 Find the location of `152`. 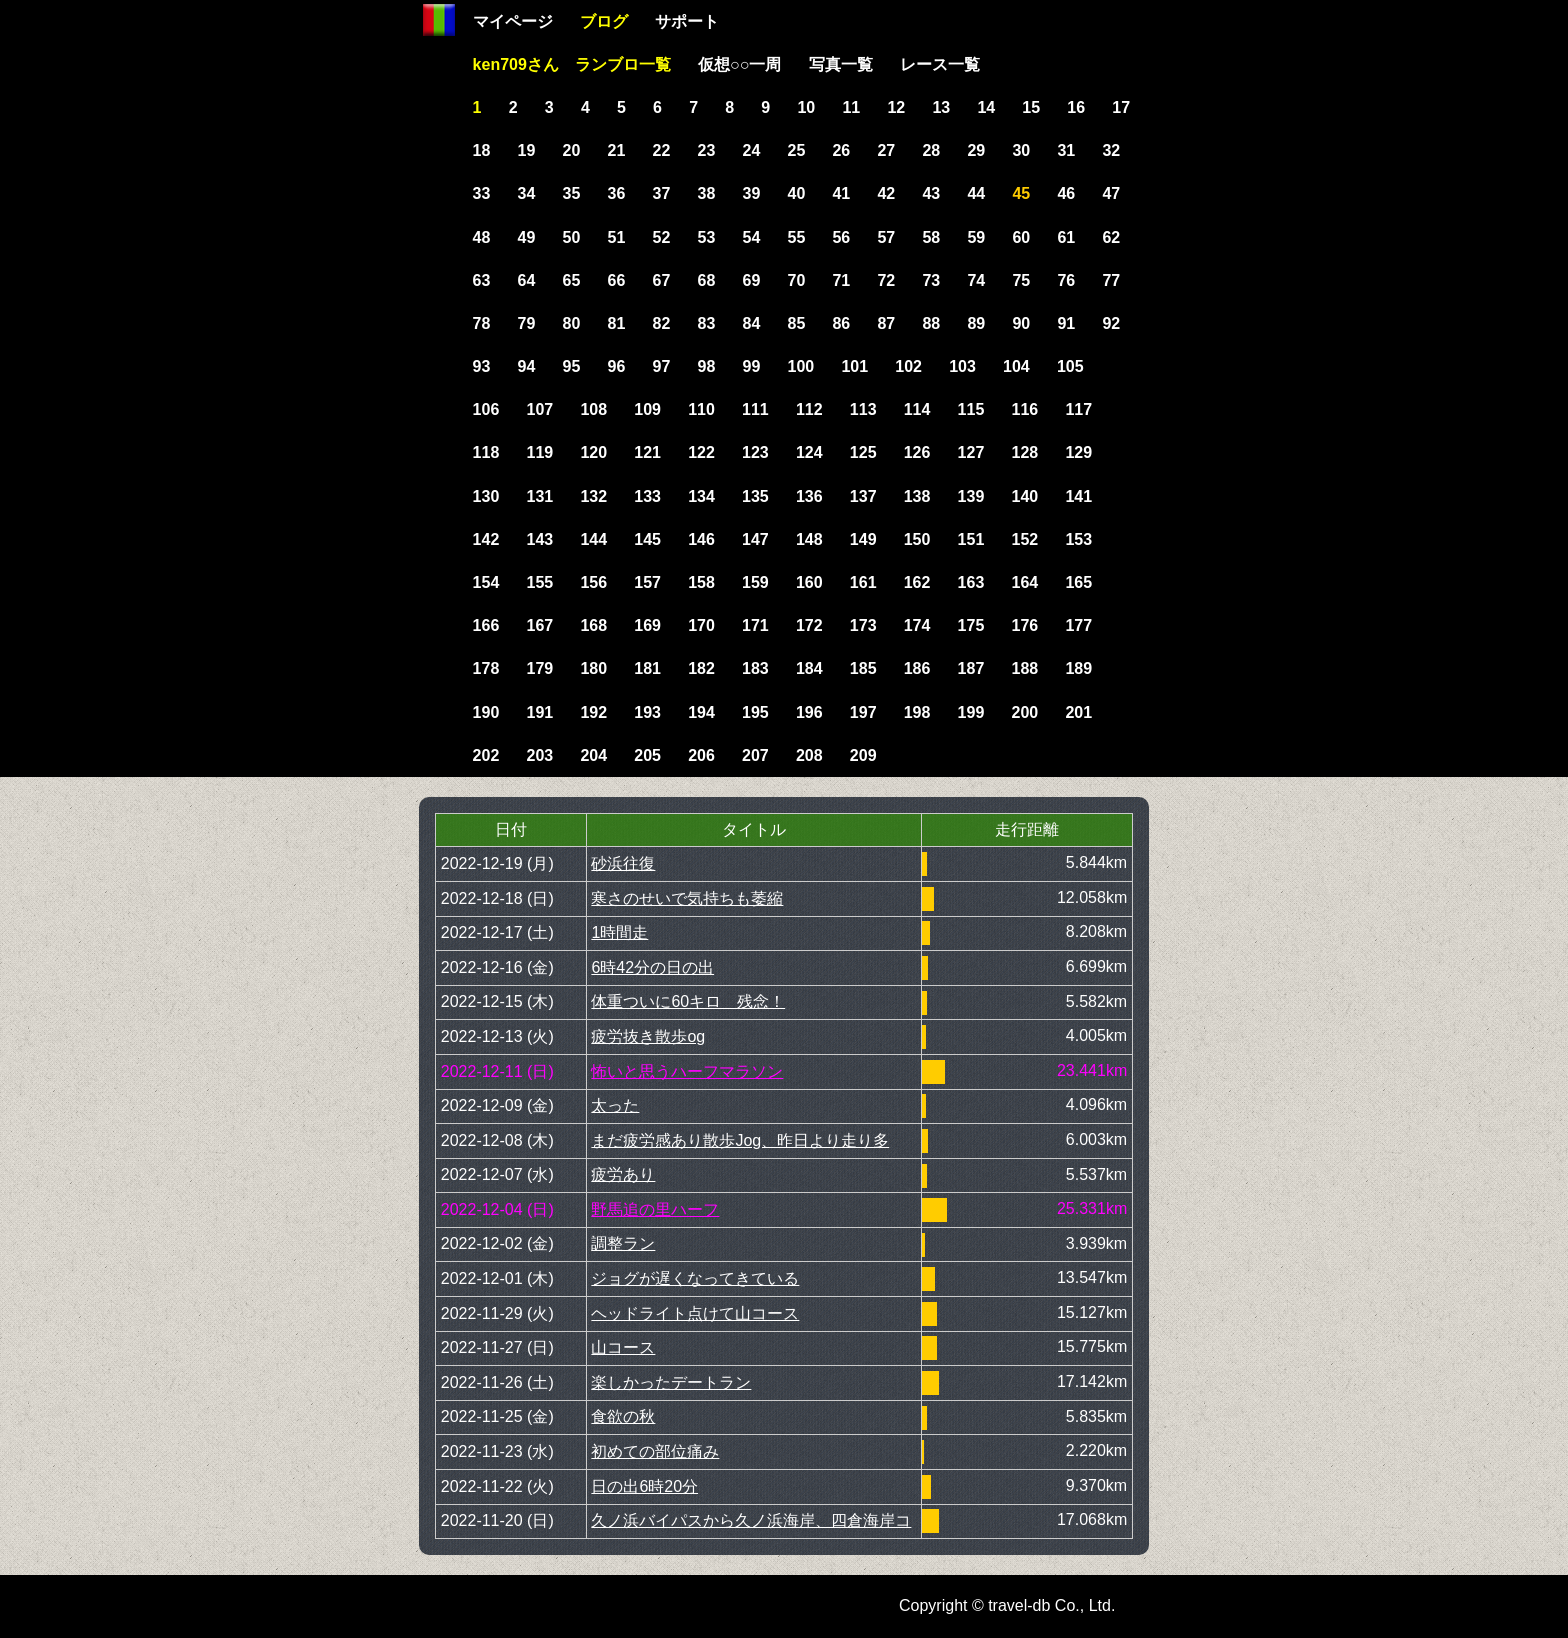

152 is located at coordinates (1025, 539).